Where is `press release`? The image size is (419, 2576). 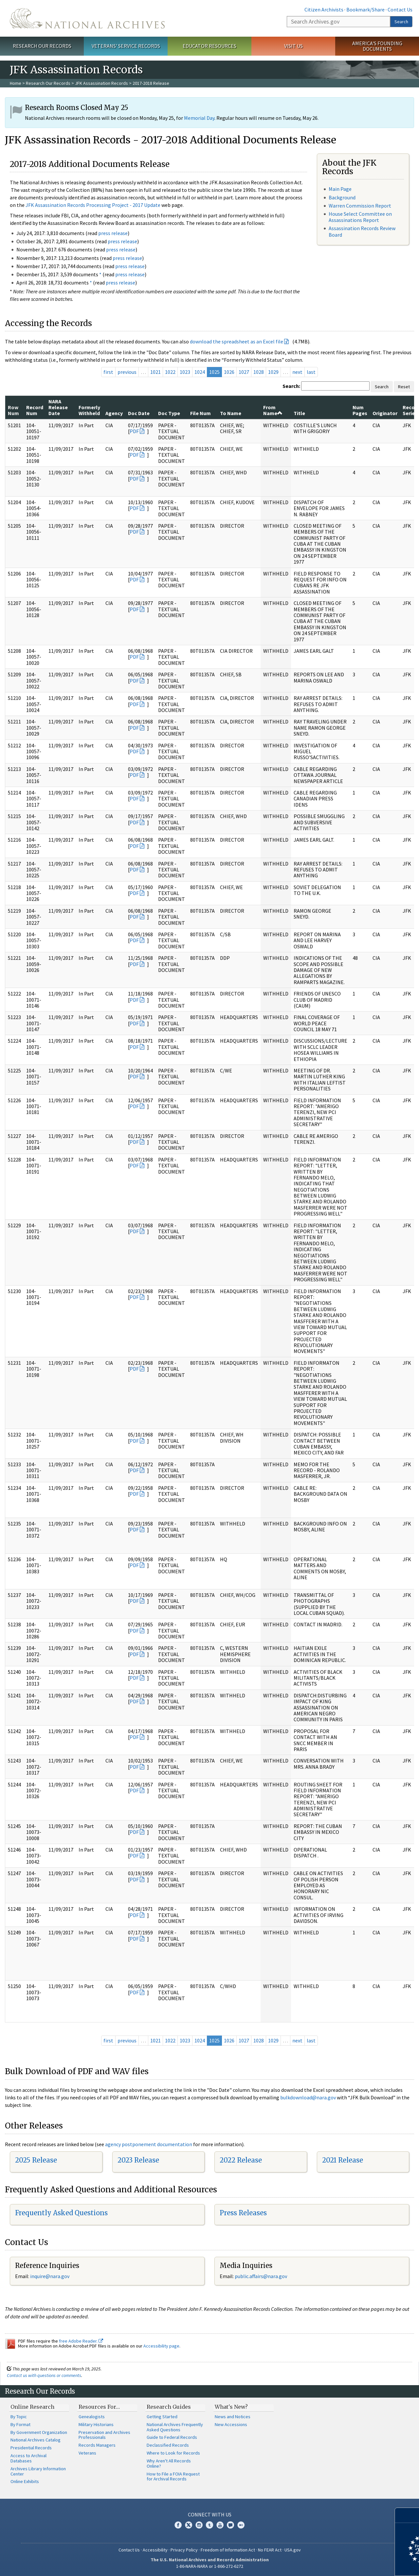 press release is located at coordinates (113, 233).